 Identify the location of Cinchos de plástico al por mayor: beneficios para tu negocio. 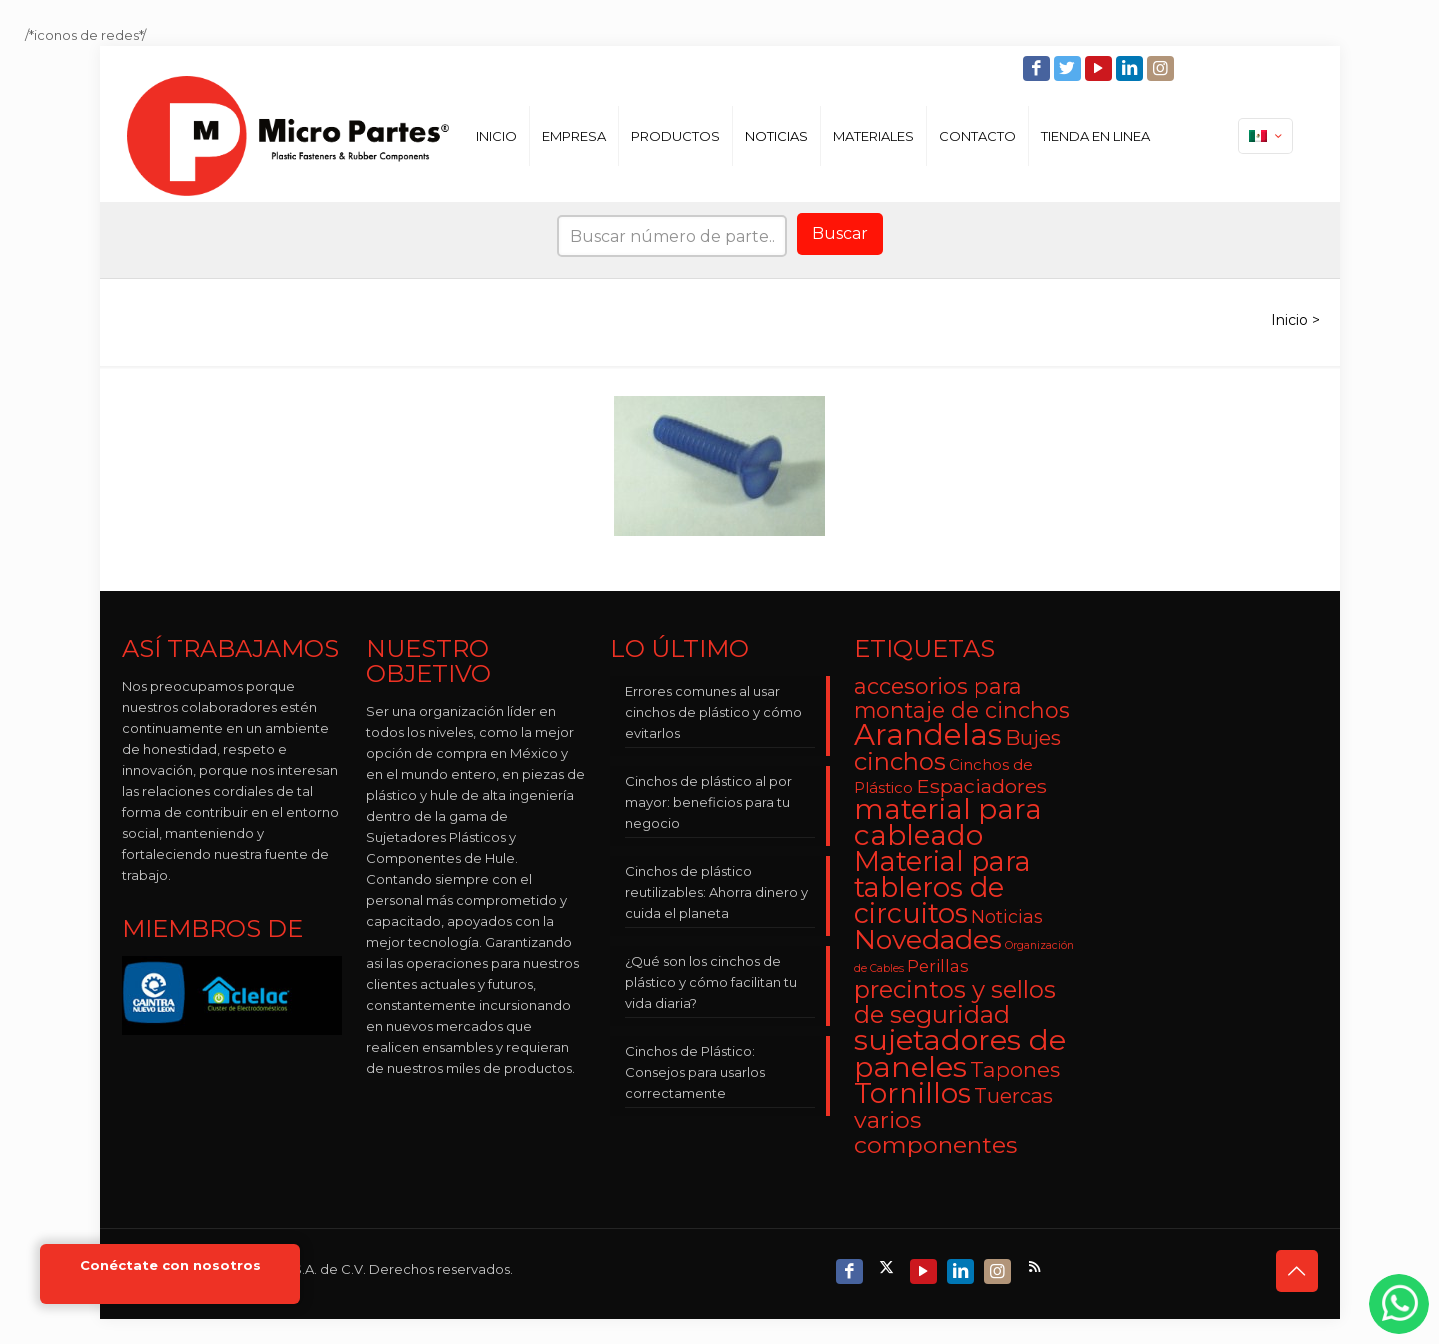
(708, 802).